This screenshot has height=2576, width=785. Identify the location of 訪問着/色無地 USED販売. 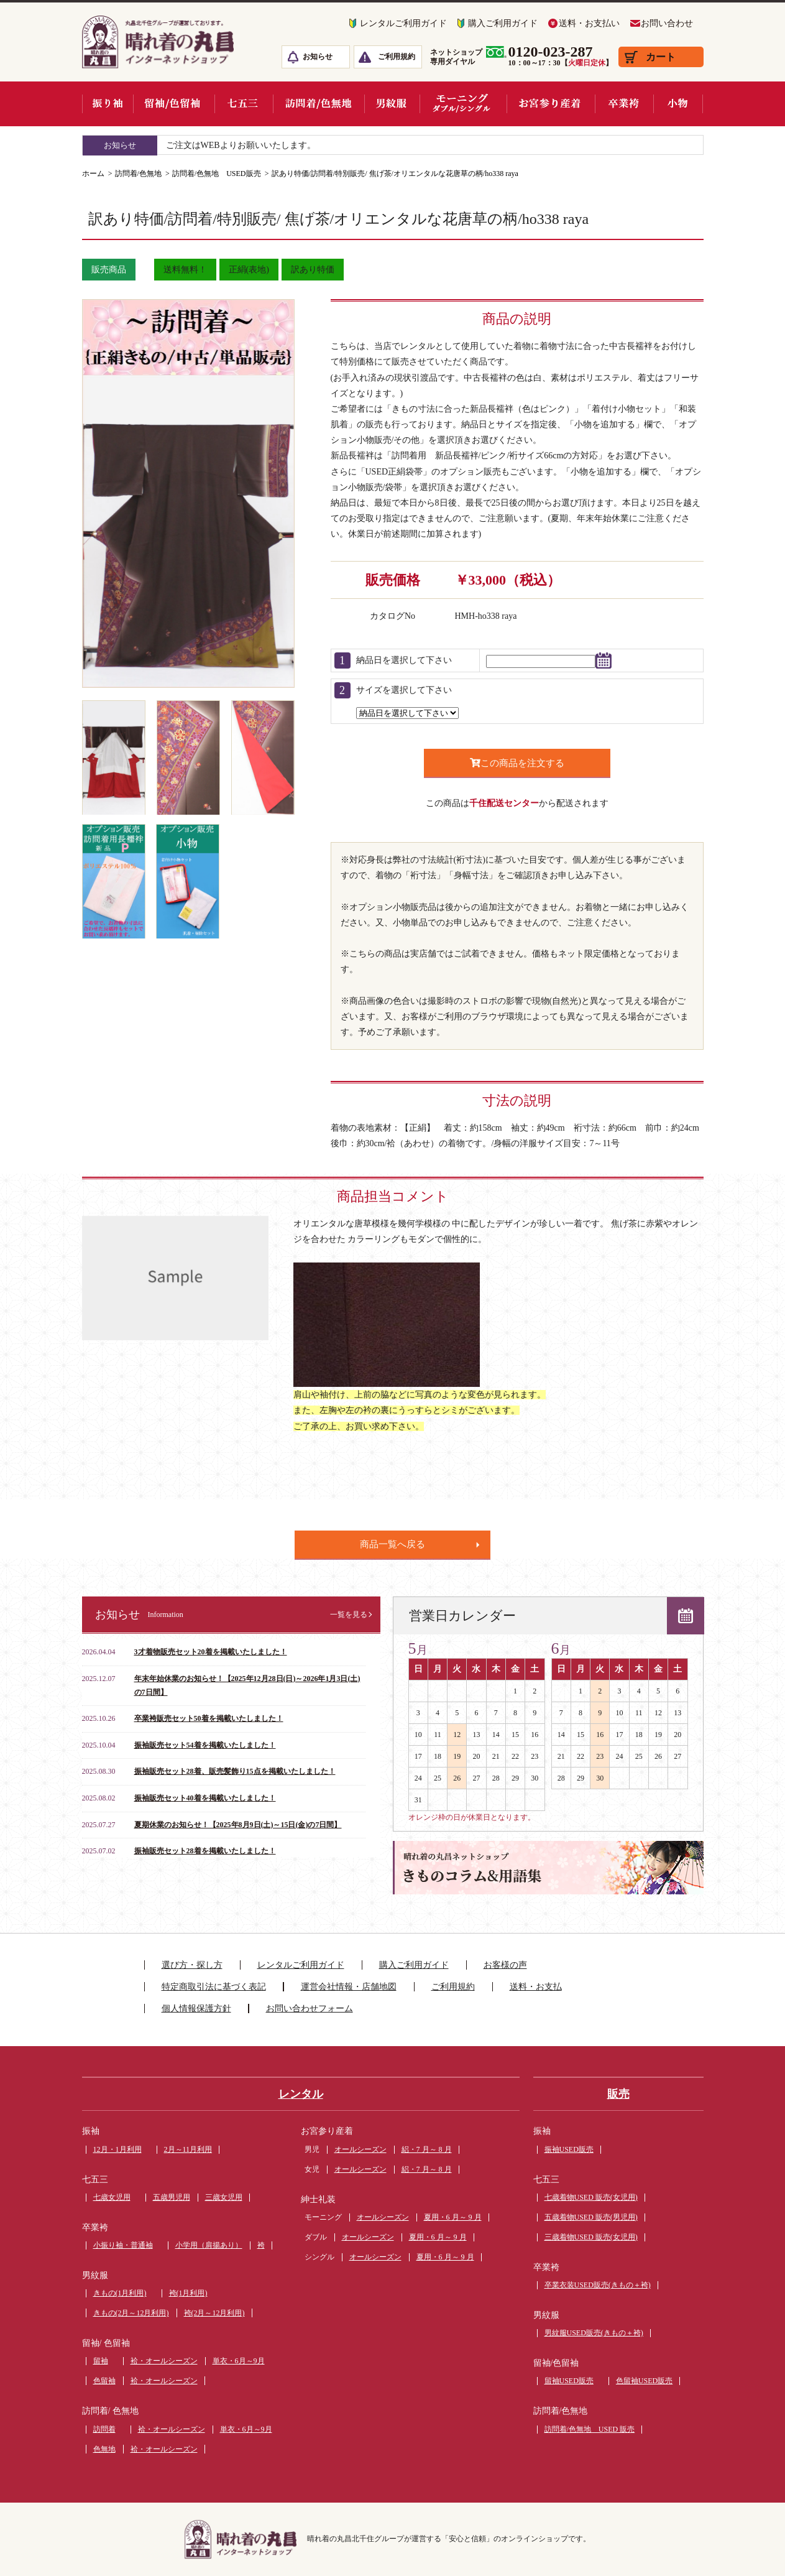
(216, 173).